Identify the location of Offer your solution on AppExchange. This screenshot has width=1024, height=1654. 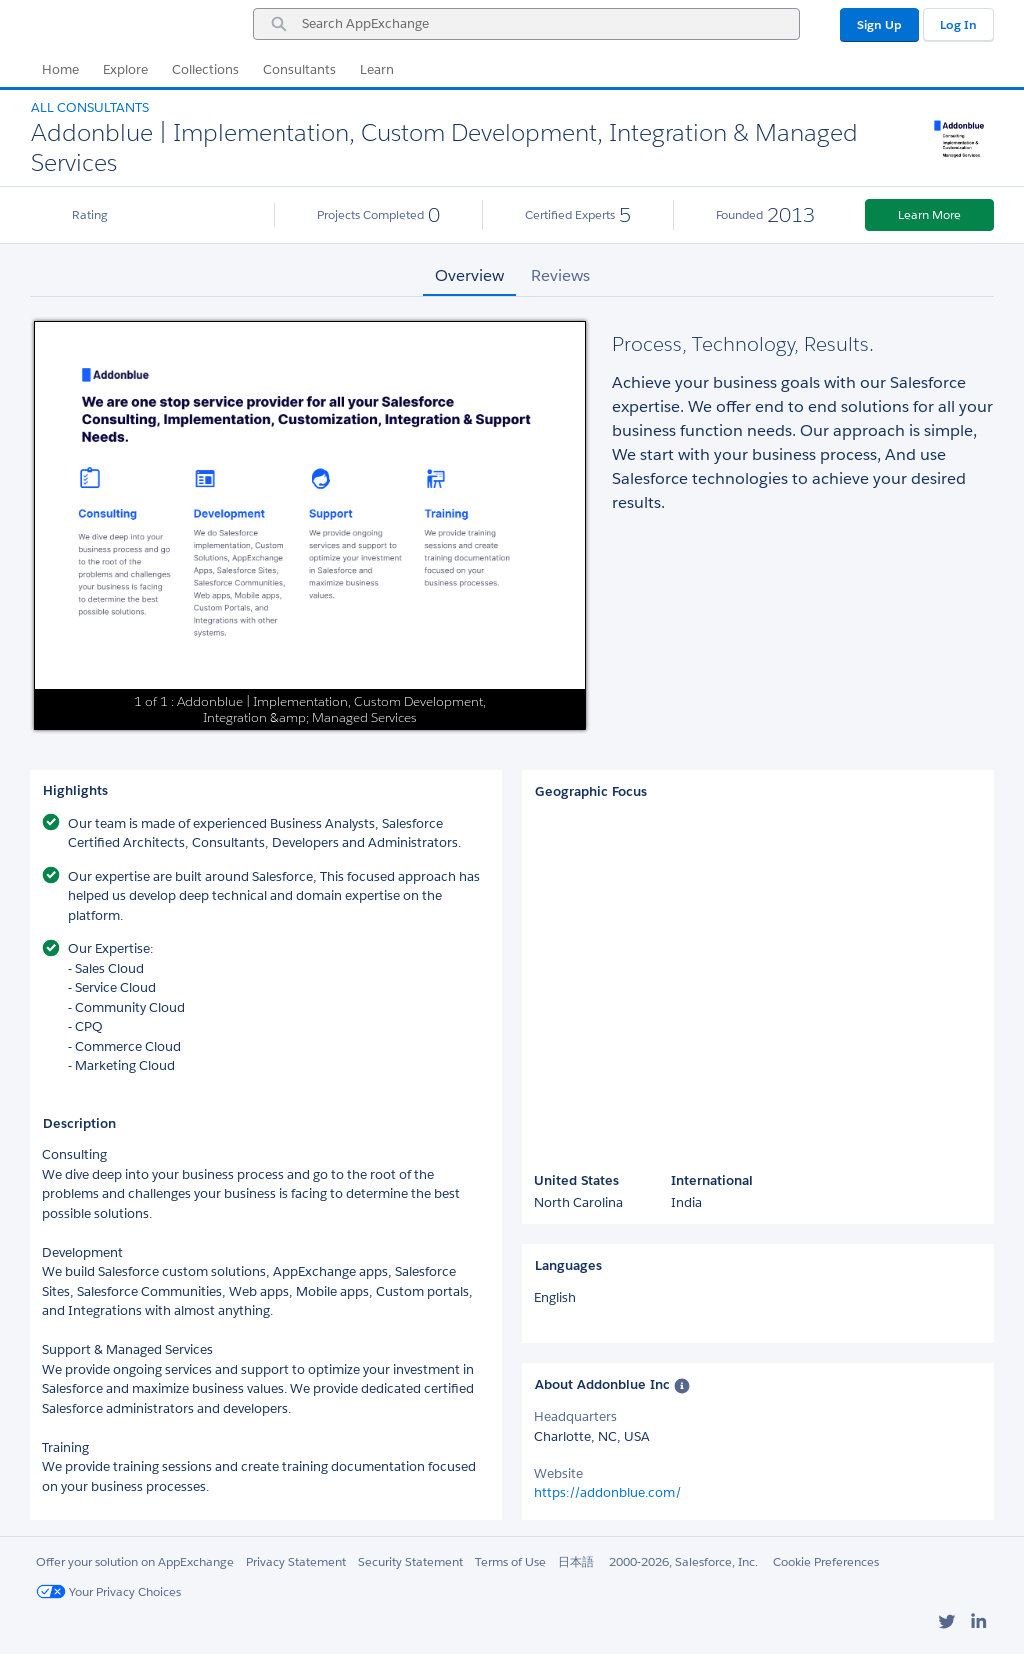
(135, 1561).